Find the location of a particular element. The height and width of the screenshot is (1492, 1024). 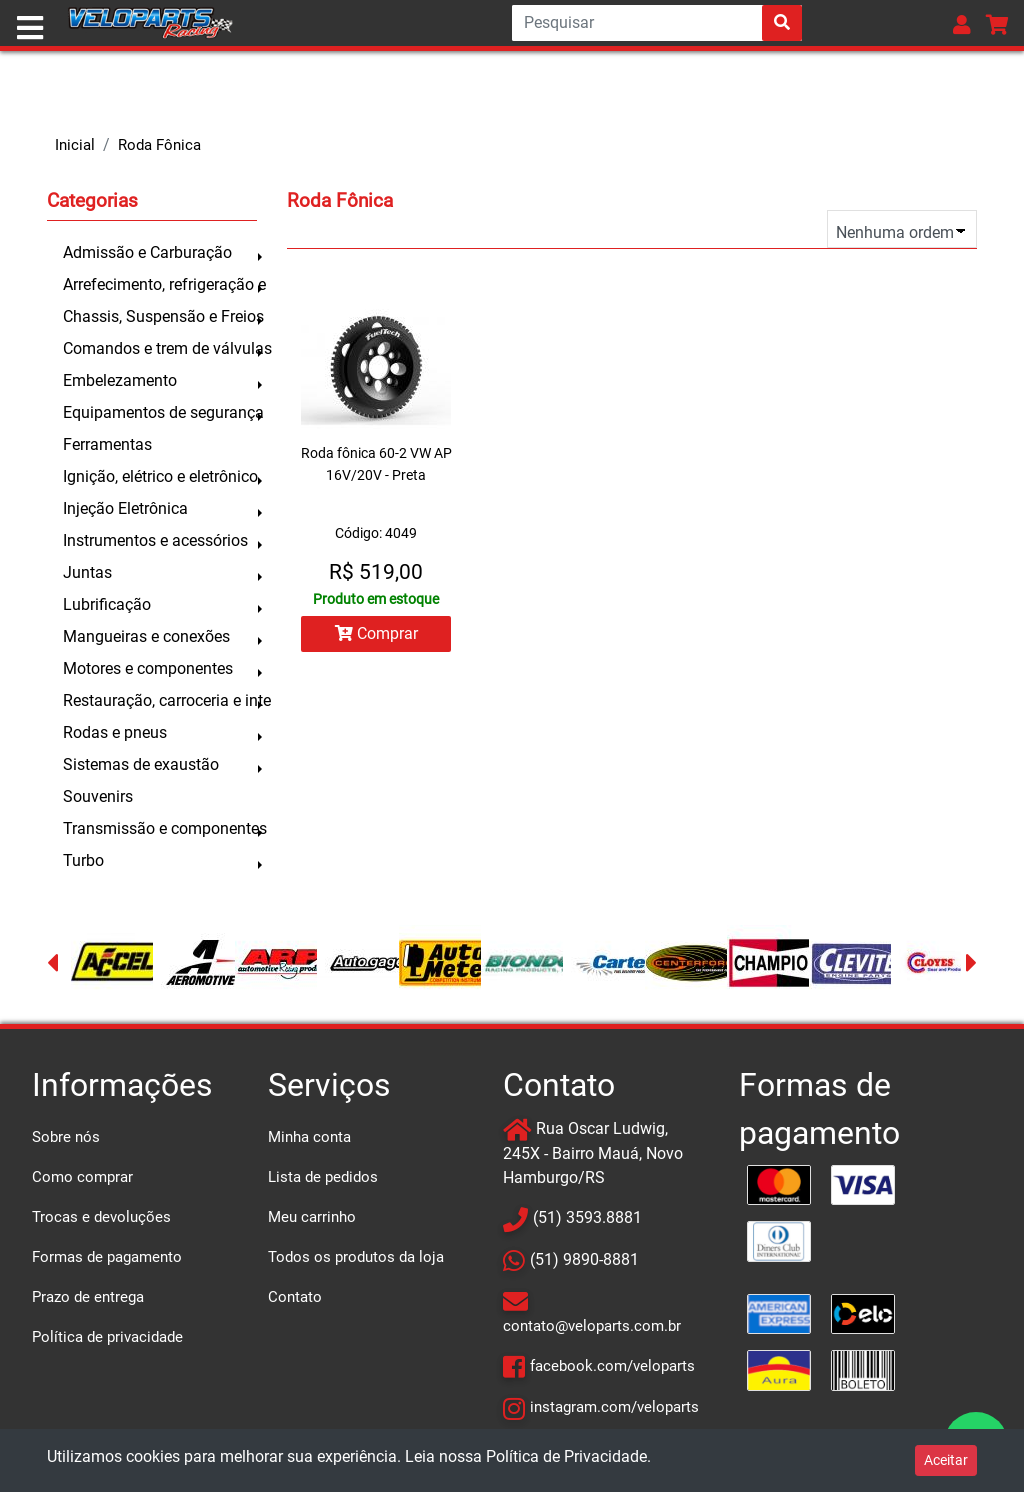

Arrefecimento, refrigeração e is located at coordinates (160, 284).